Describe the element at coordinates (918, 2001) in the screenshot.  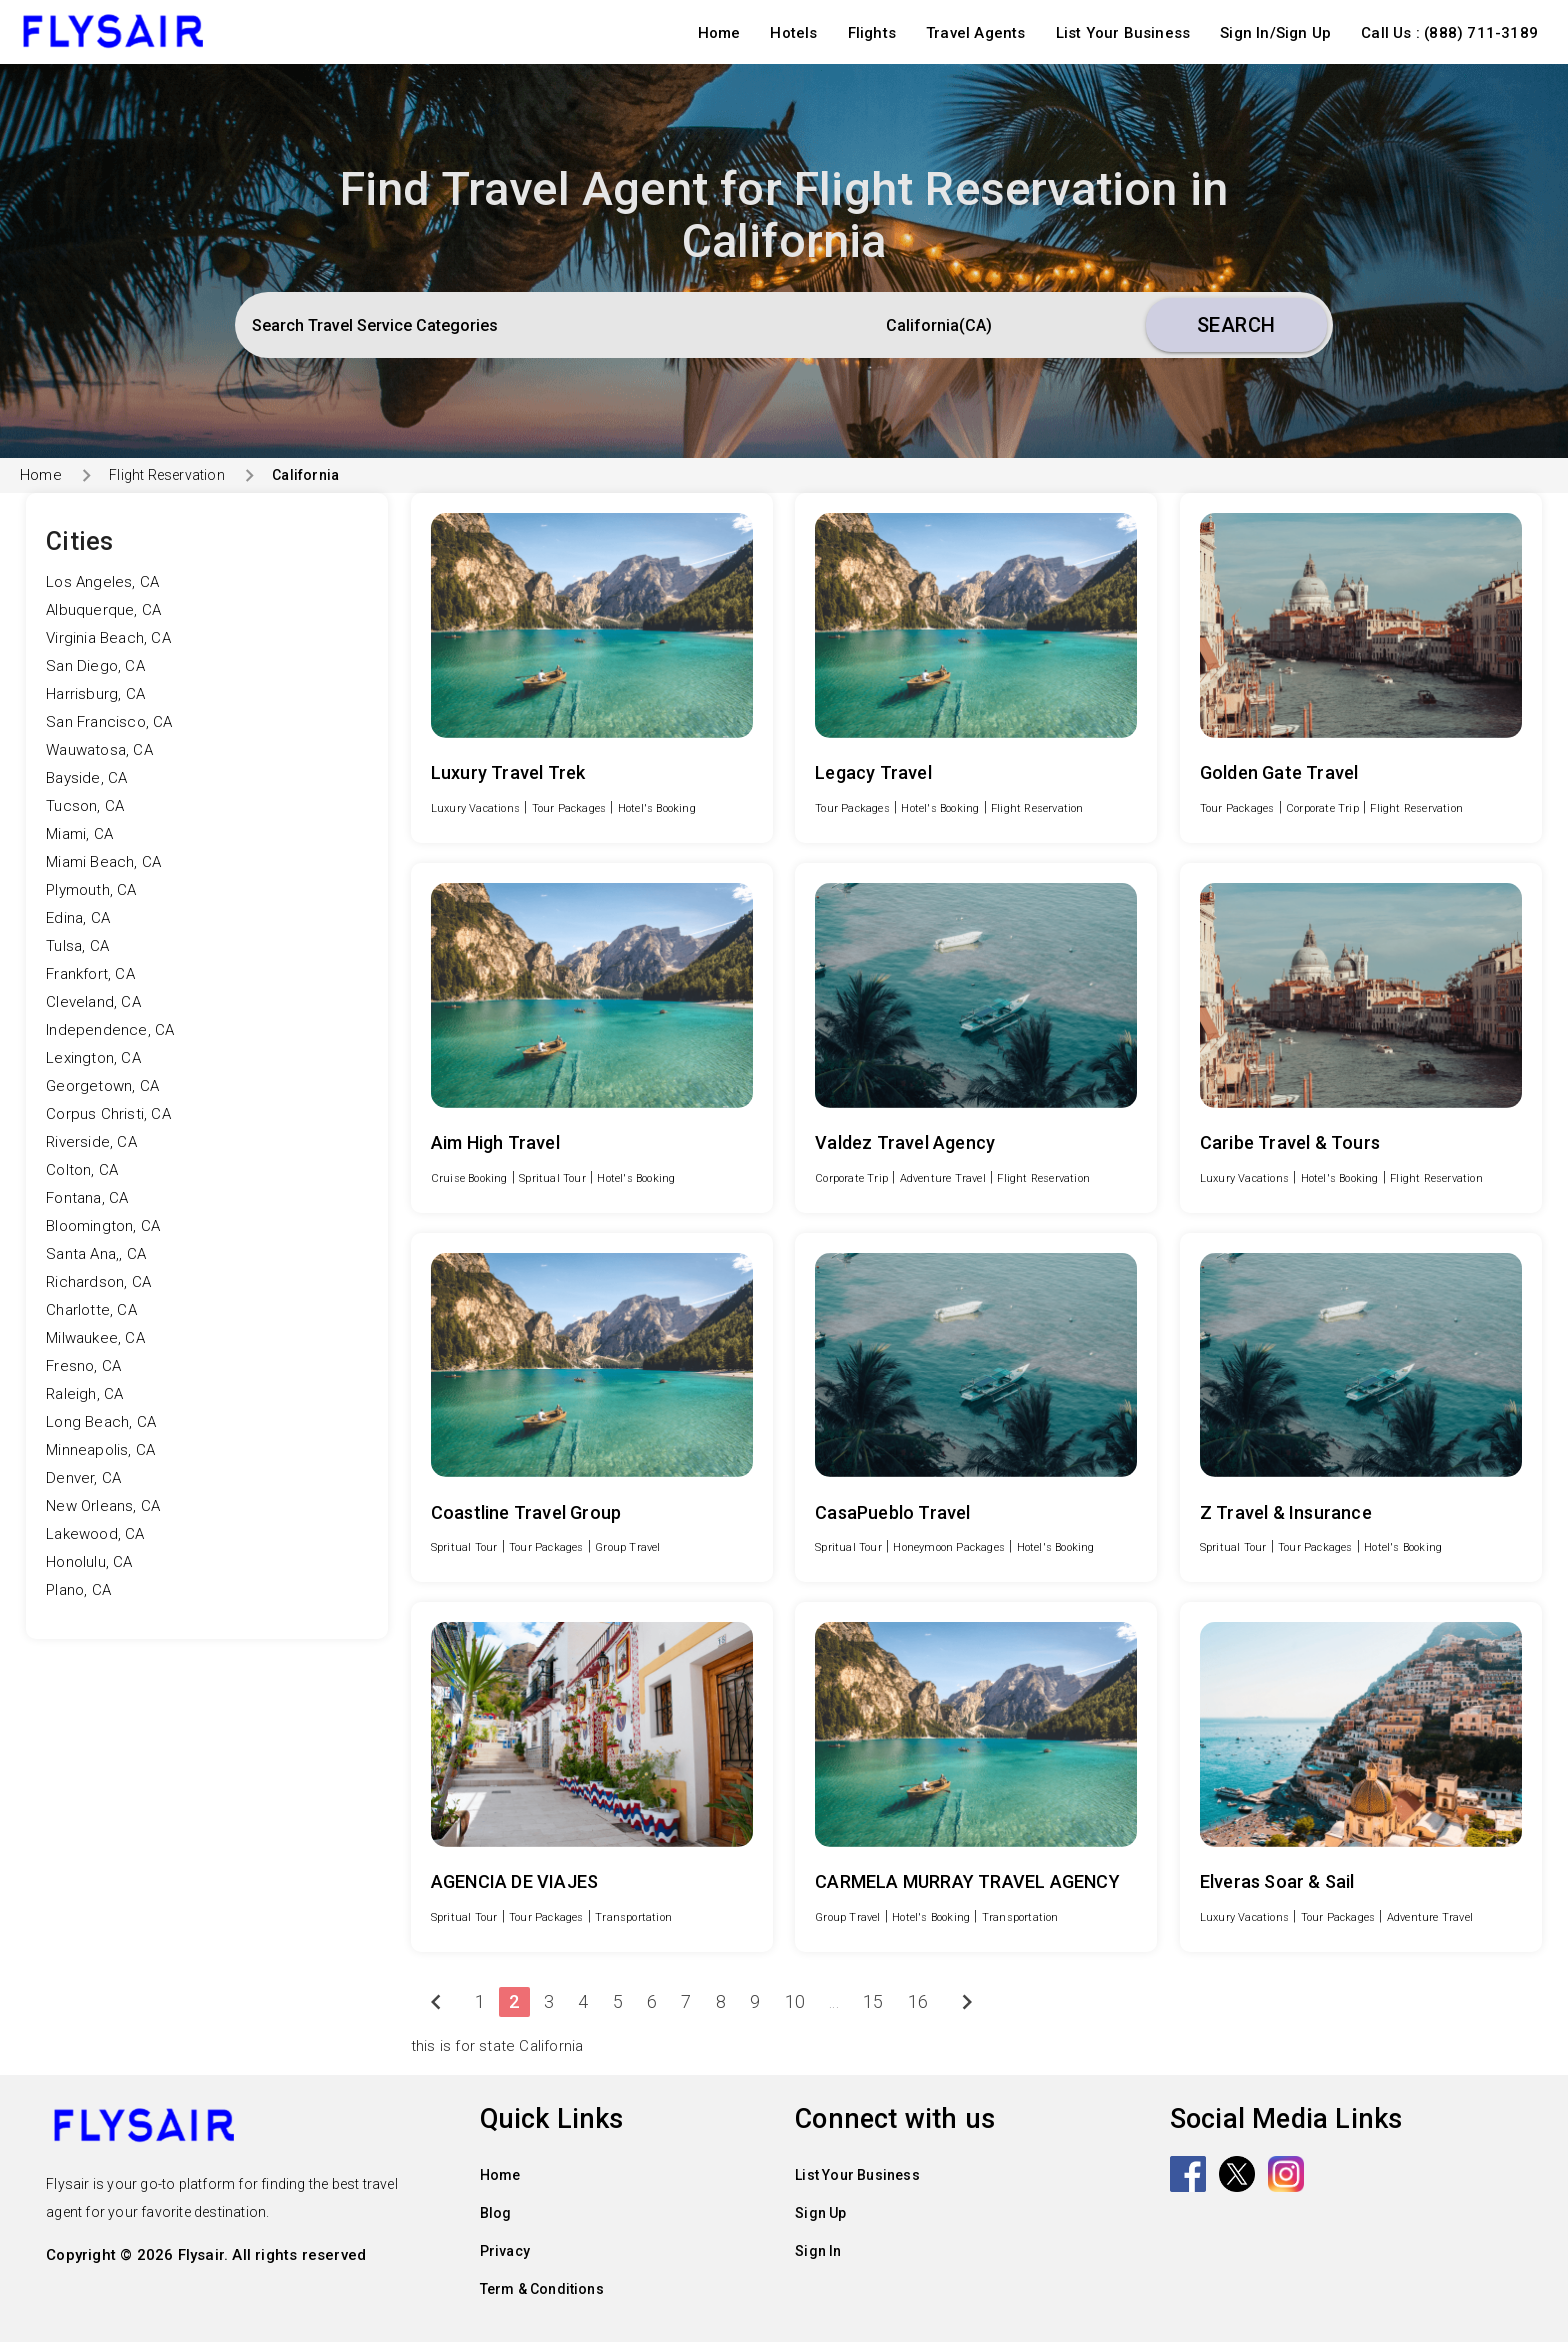
I see `16` at that location.